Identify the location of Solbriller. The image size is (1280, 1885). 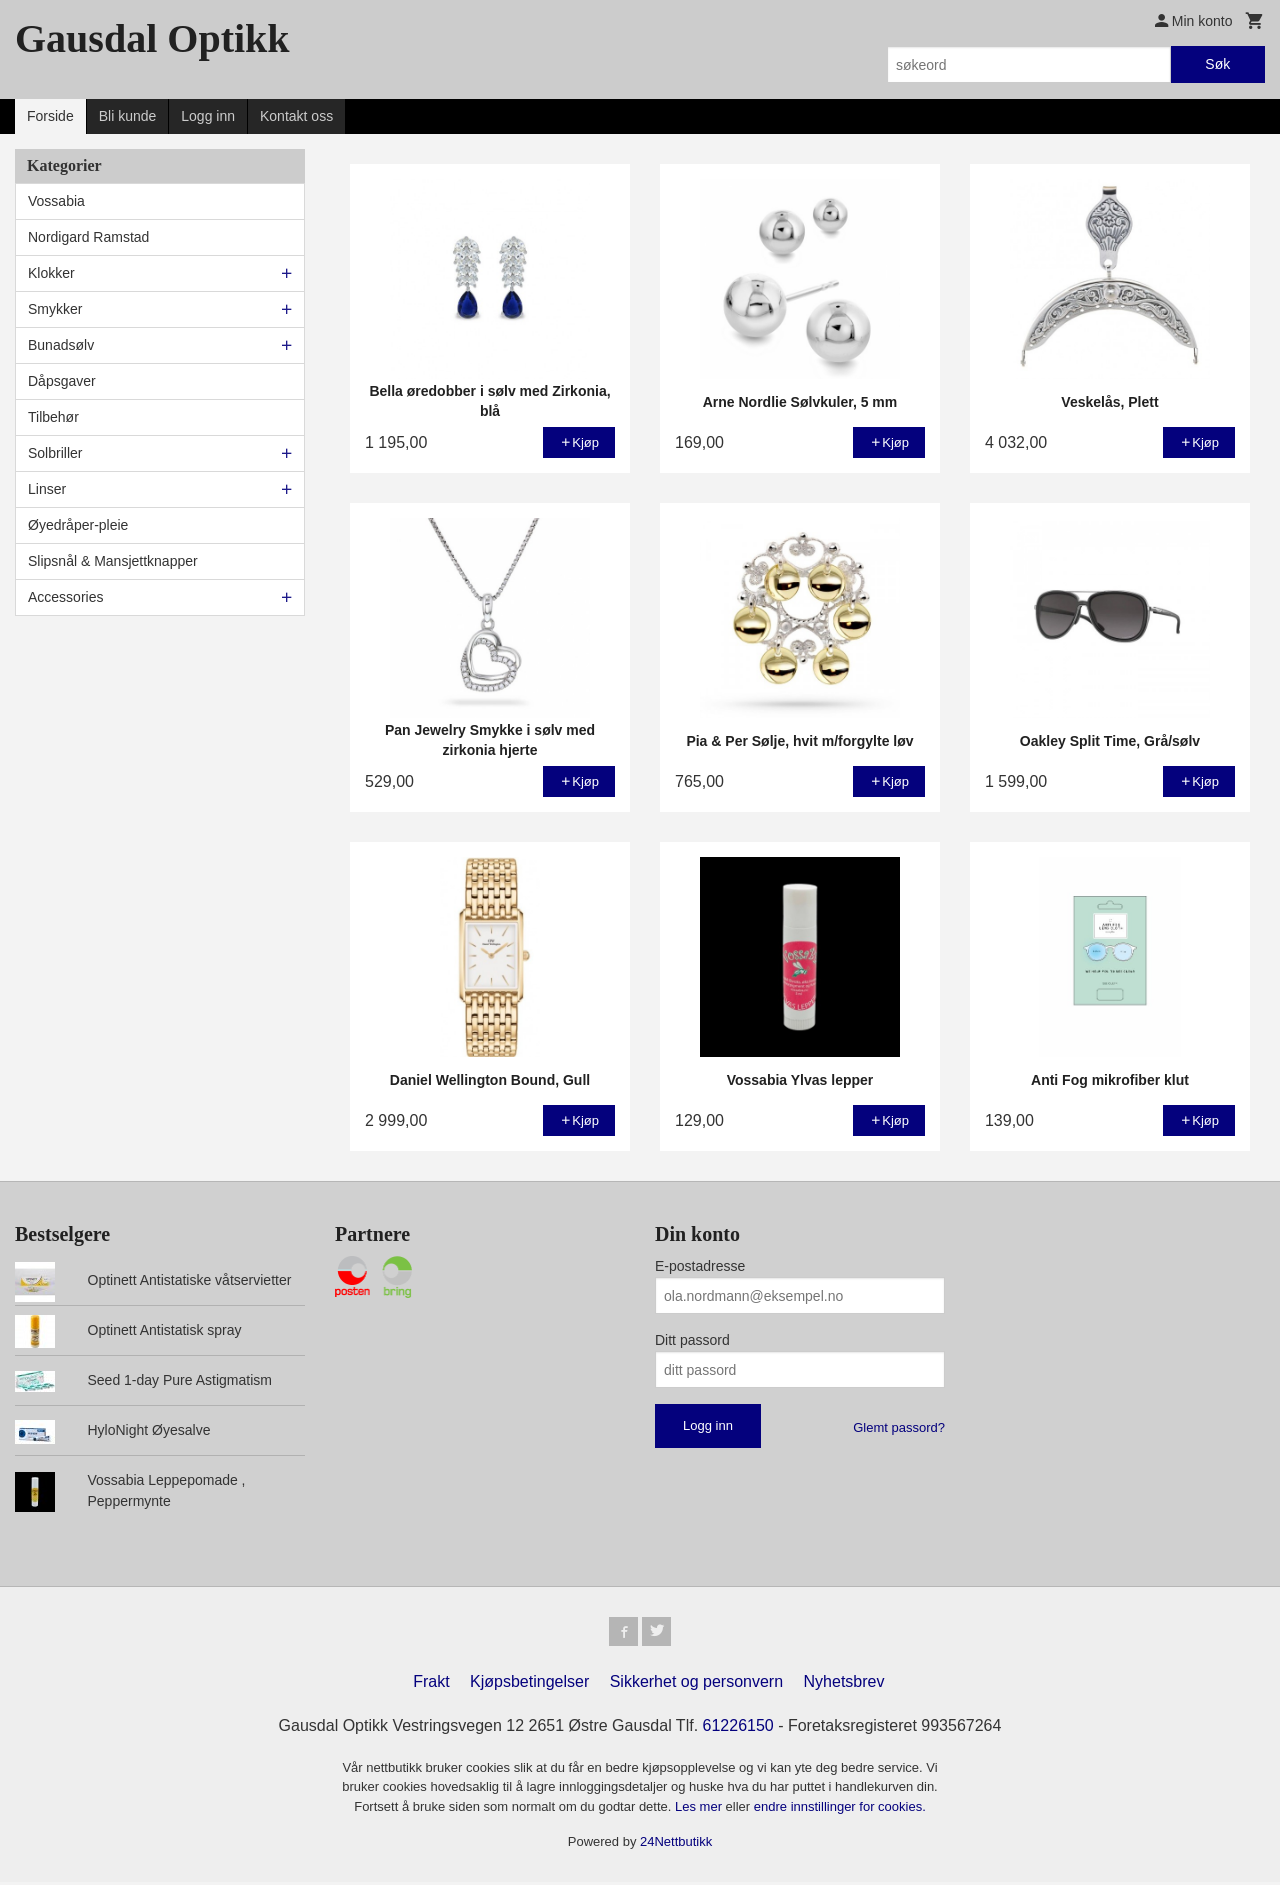
(55, 453).